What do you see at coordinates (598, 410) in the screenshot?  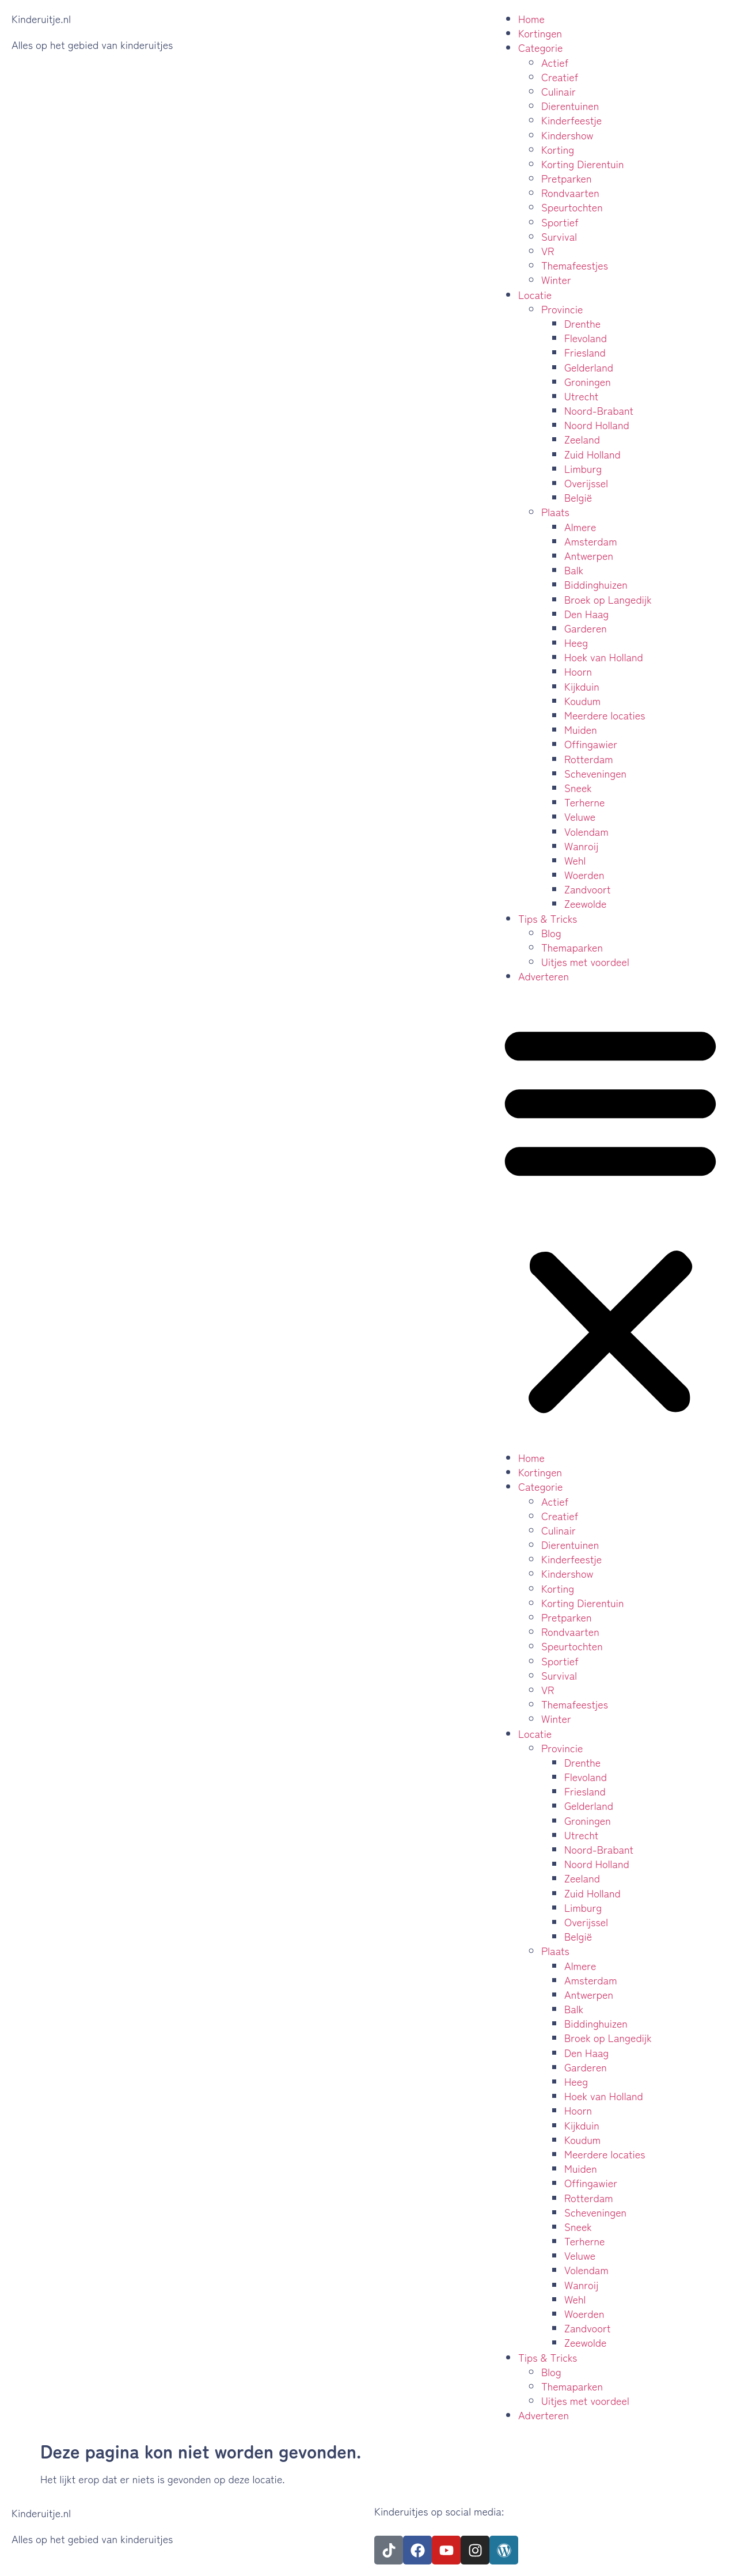 I see `Noord-Brabant` at bounding box center [598, 410].